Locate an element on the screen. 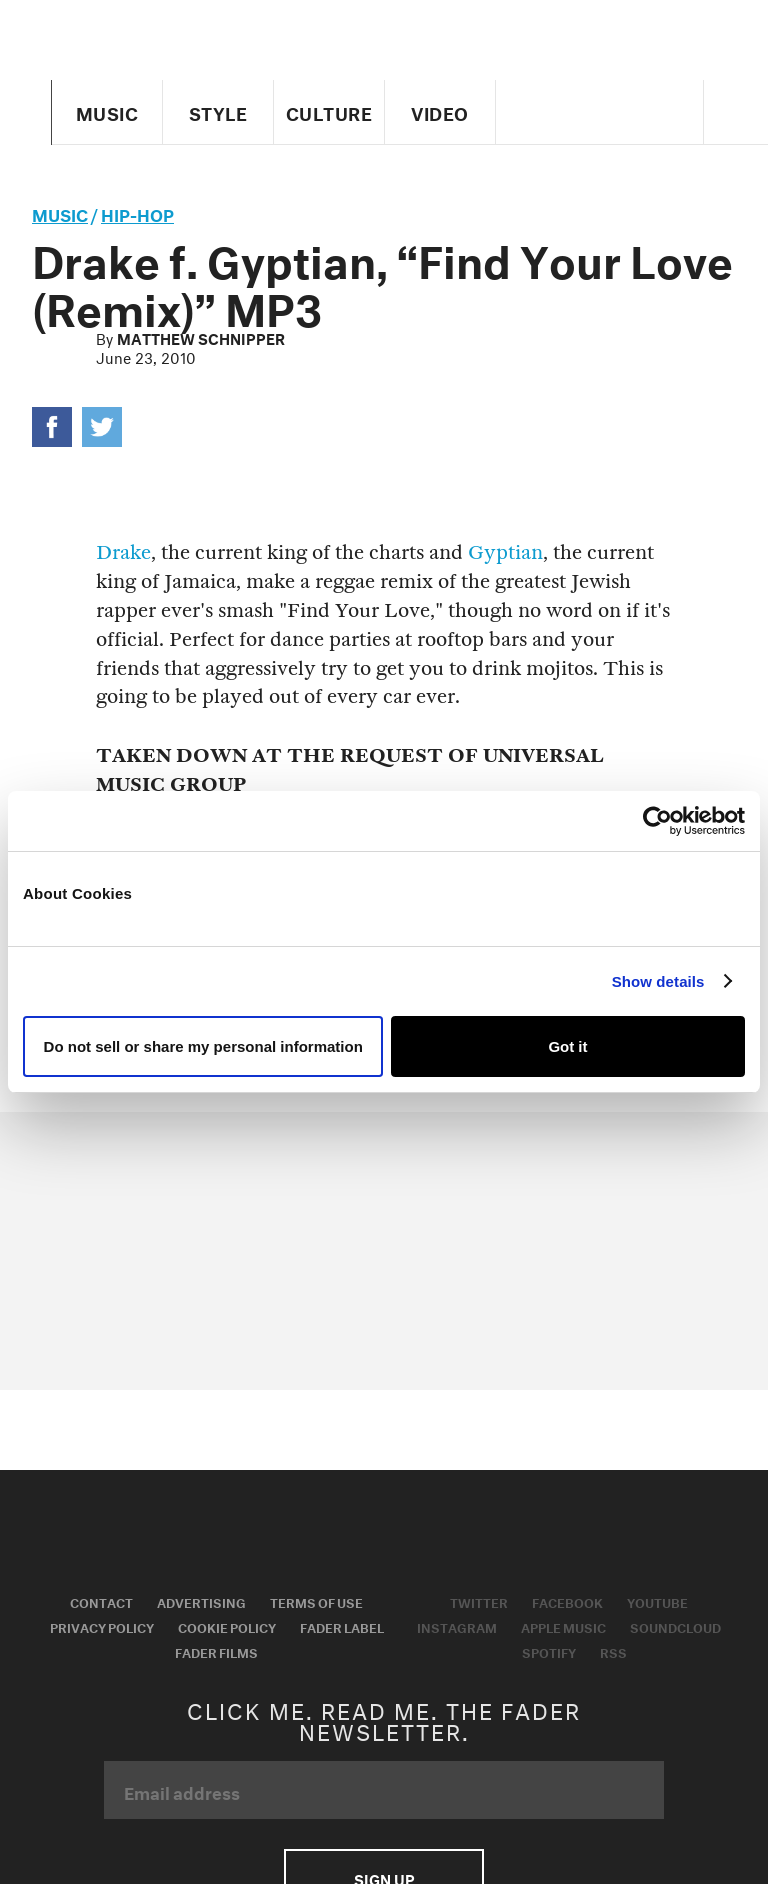 The width and height of the screenshot is (768, 1884). Twitter is located at coordinates (479, 1601).